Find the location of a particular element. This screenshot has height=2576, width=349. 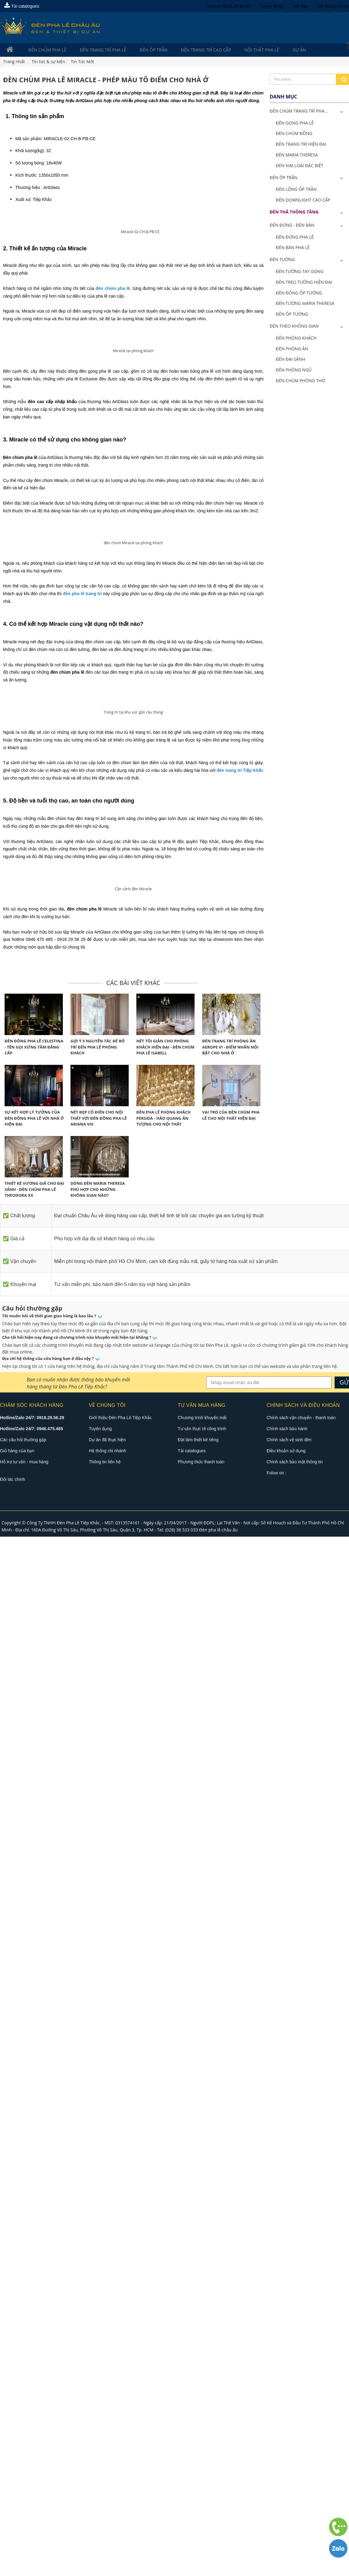

Đèn Thả Thông Tầng is located at coordinates (294, 212).